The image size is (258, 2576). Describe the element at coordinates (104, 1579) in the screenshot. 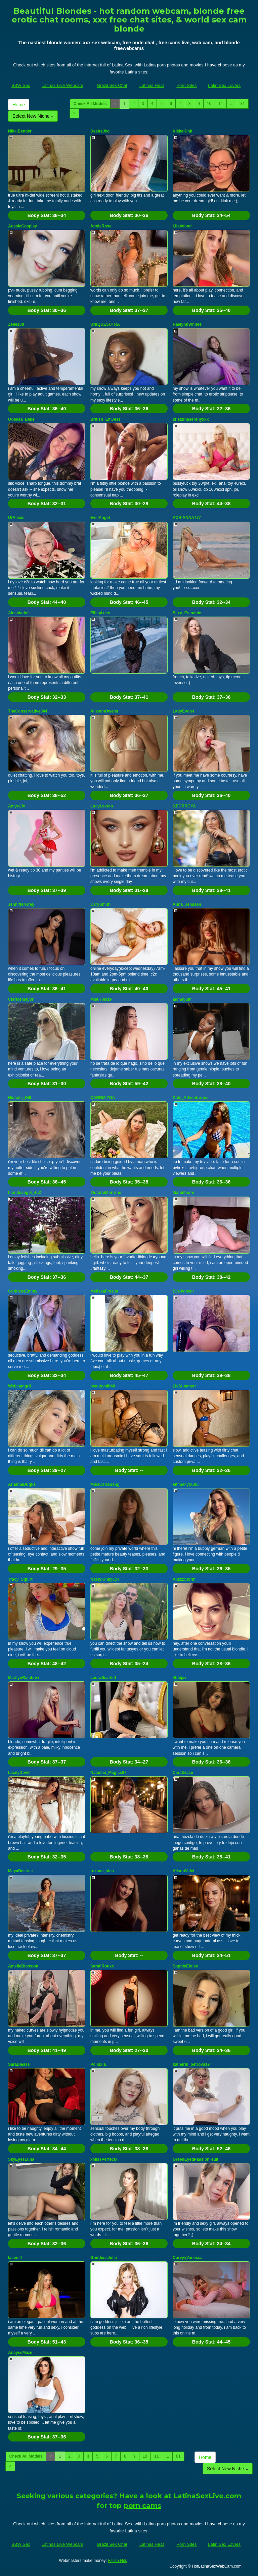

I see `NastyKinkyCpl` at that location.